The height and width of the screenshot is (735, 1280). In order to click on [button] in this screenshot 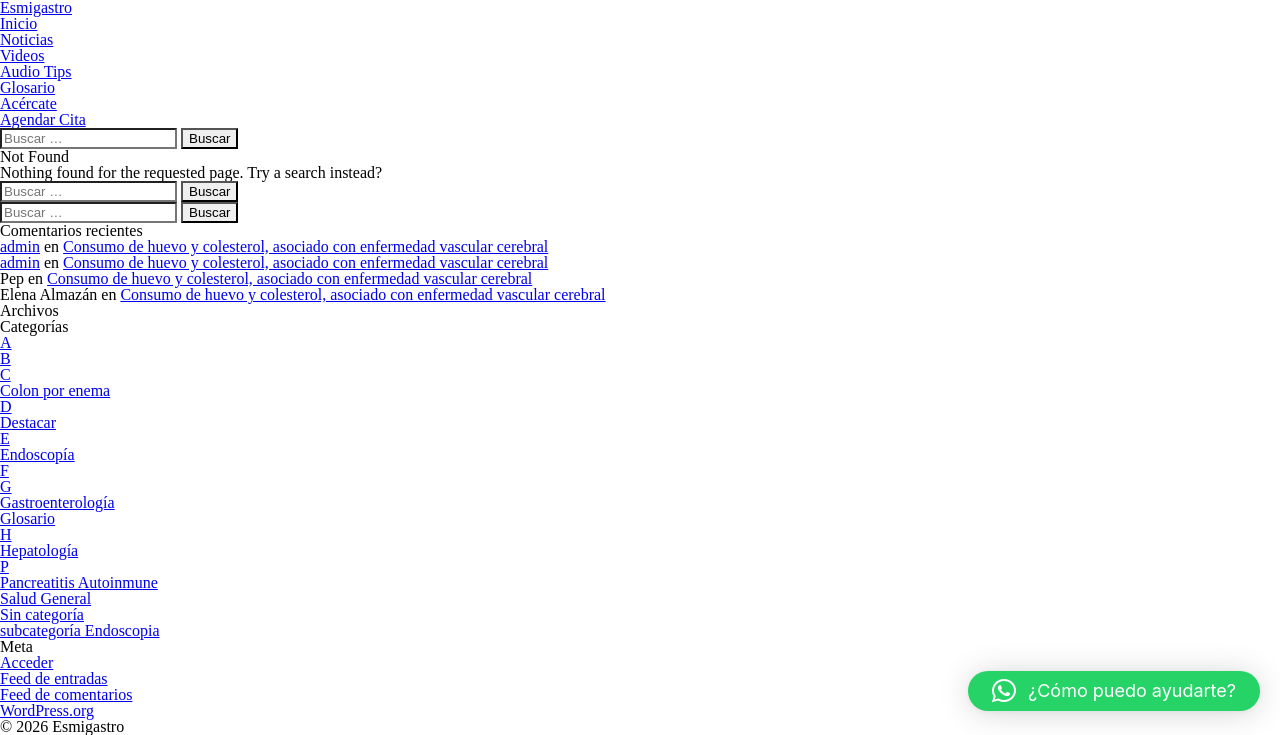, I will do `click(1114, 691)`.